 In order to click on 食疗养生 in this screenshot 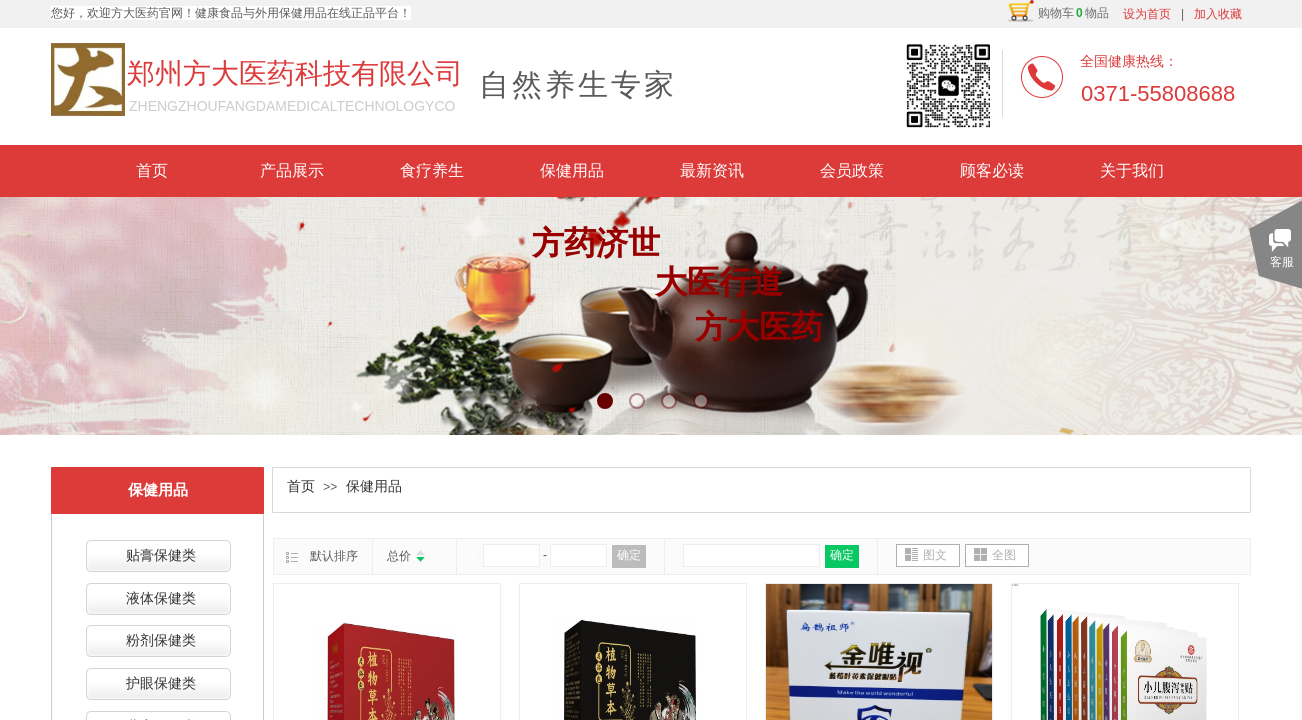, I will do `click(432, 170)`.